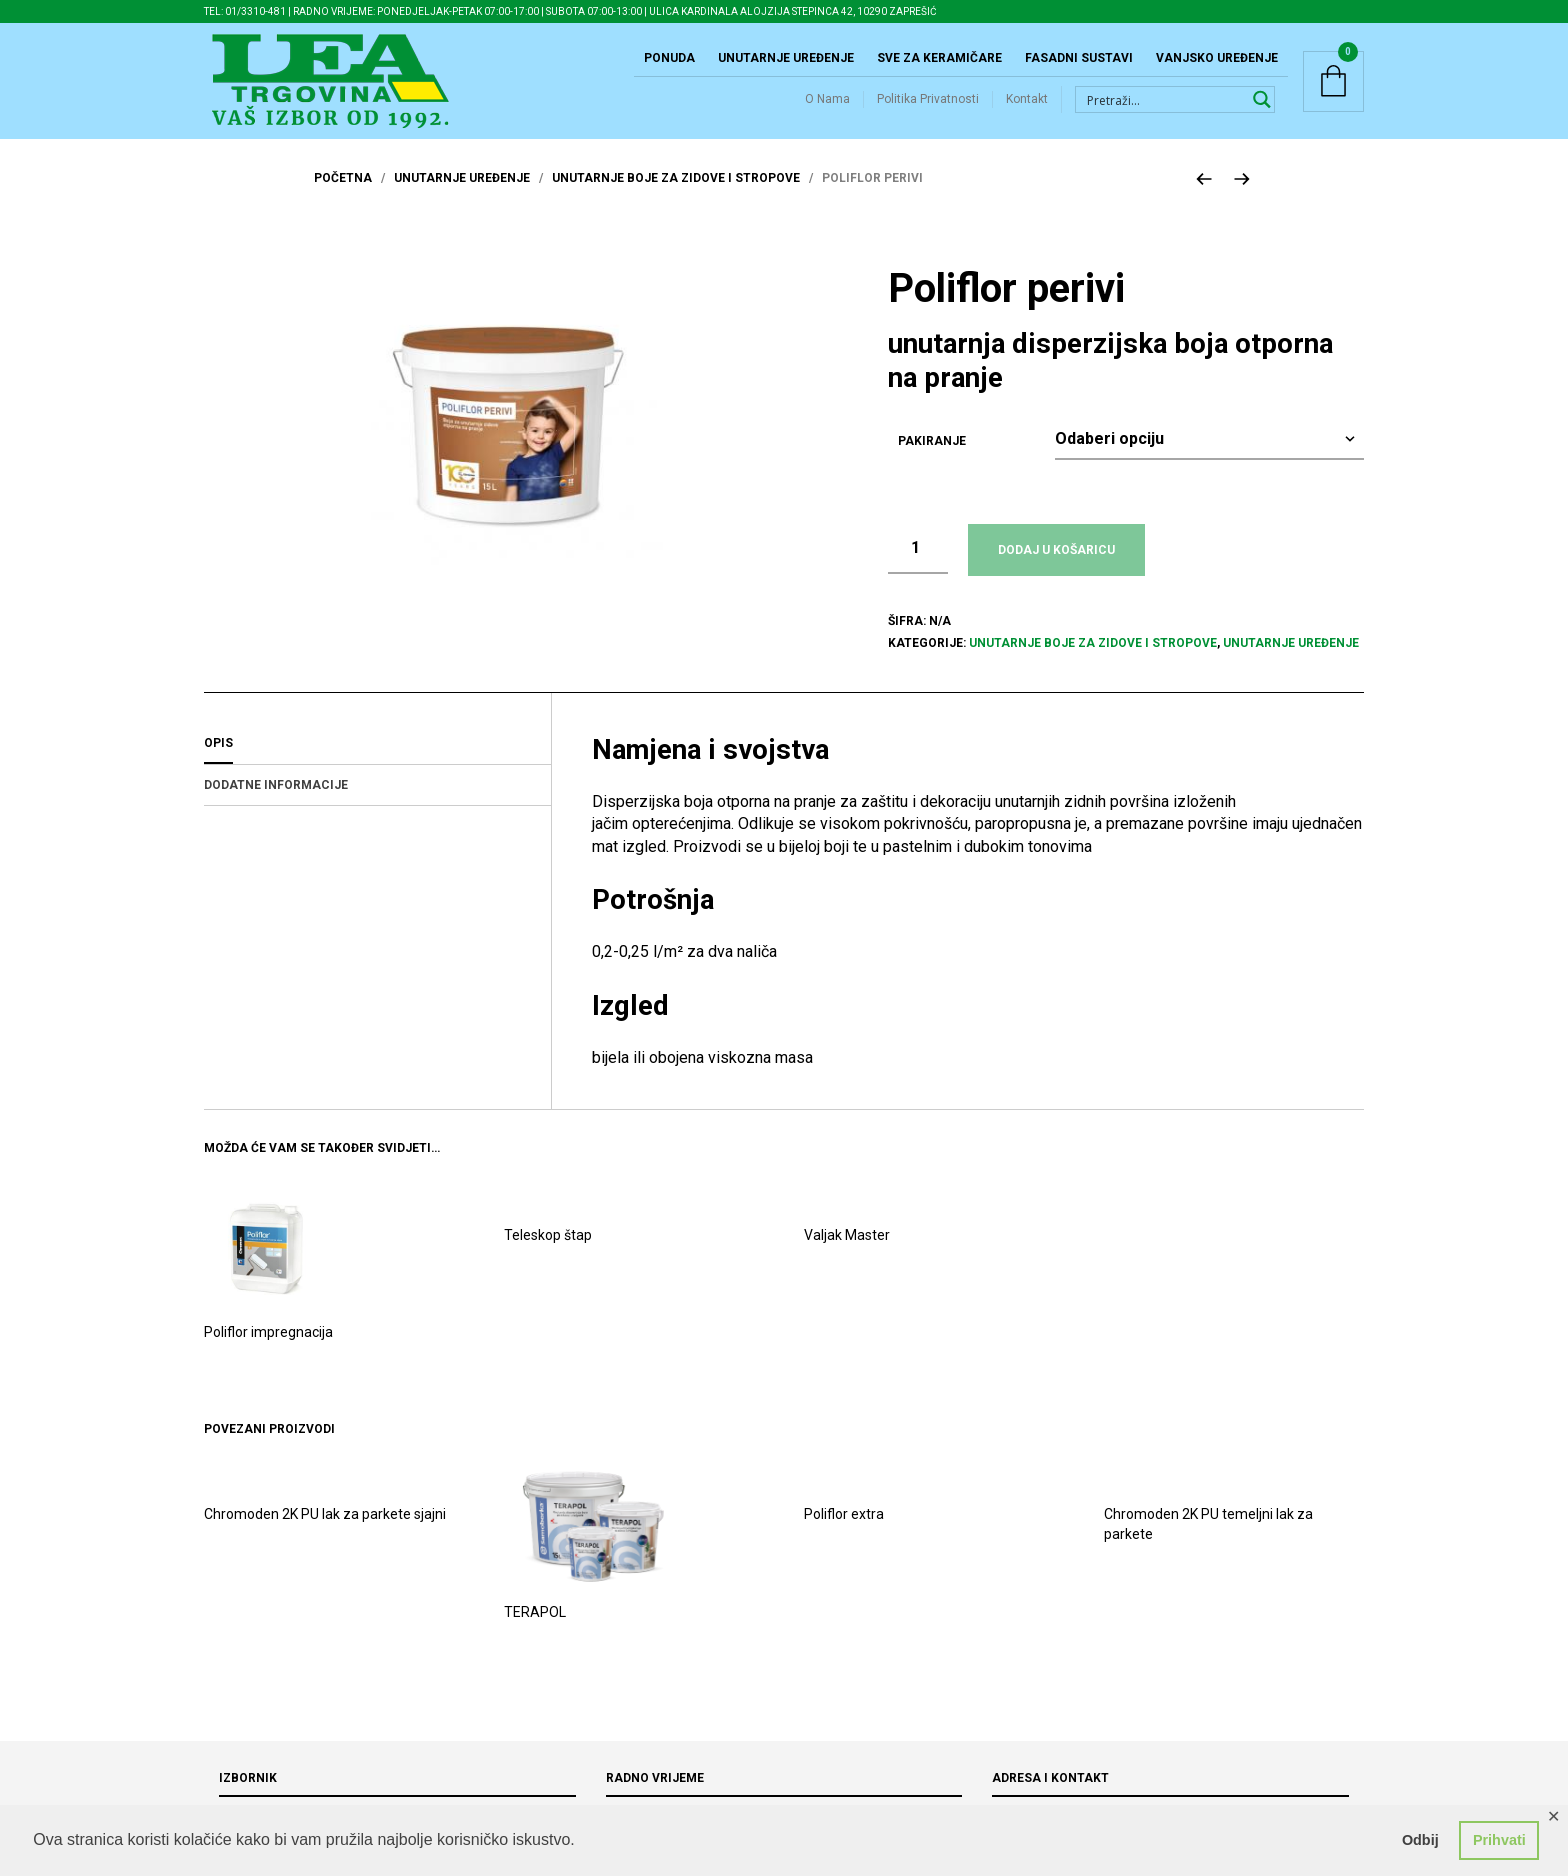 Image resolution: width=1568 pixels, height=1876 pixels. I want to click on Fasadni sustavi, so click(1079, 68).